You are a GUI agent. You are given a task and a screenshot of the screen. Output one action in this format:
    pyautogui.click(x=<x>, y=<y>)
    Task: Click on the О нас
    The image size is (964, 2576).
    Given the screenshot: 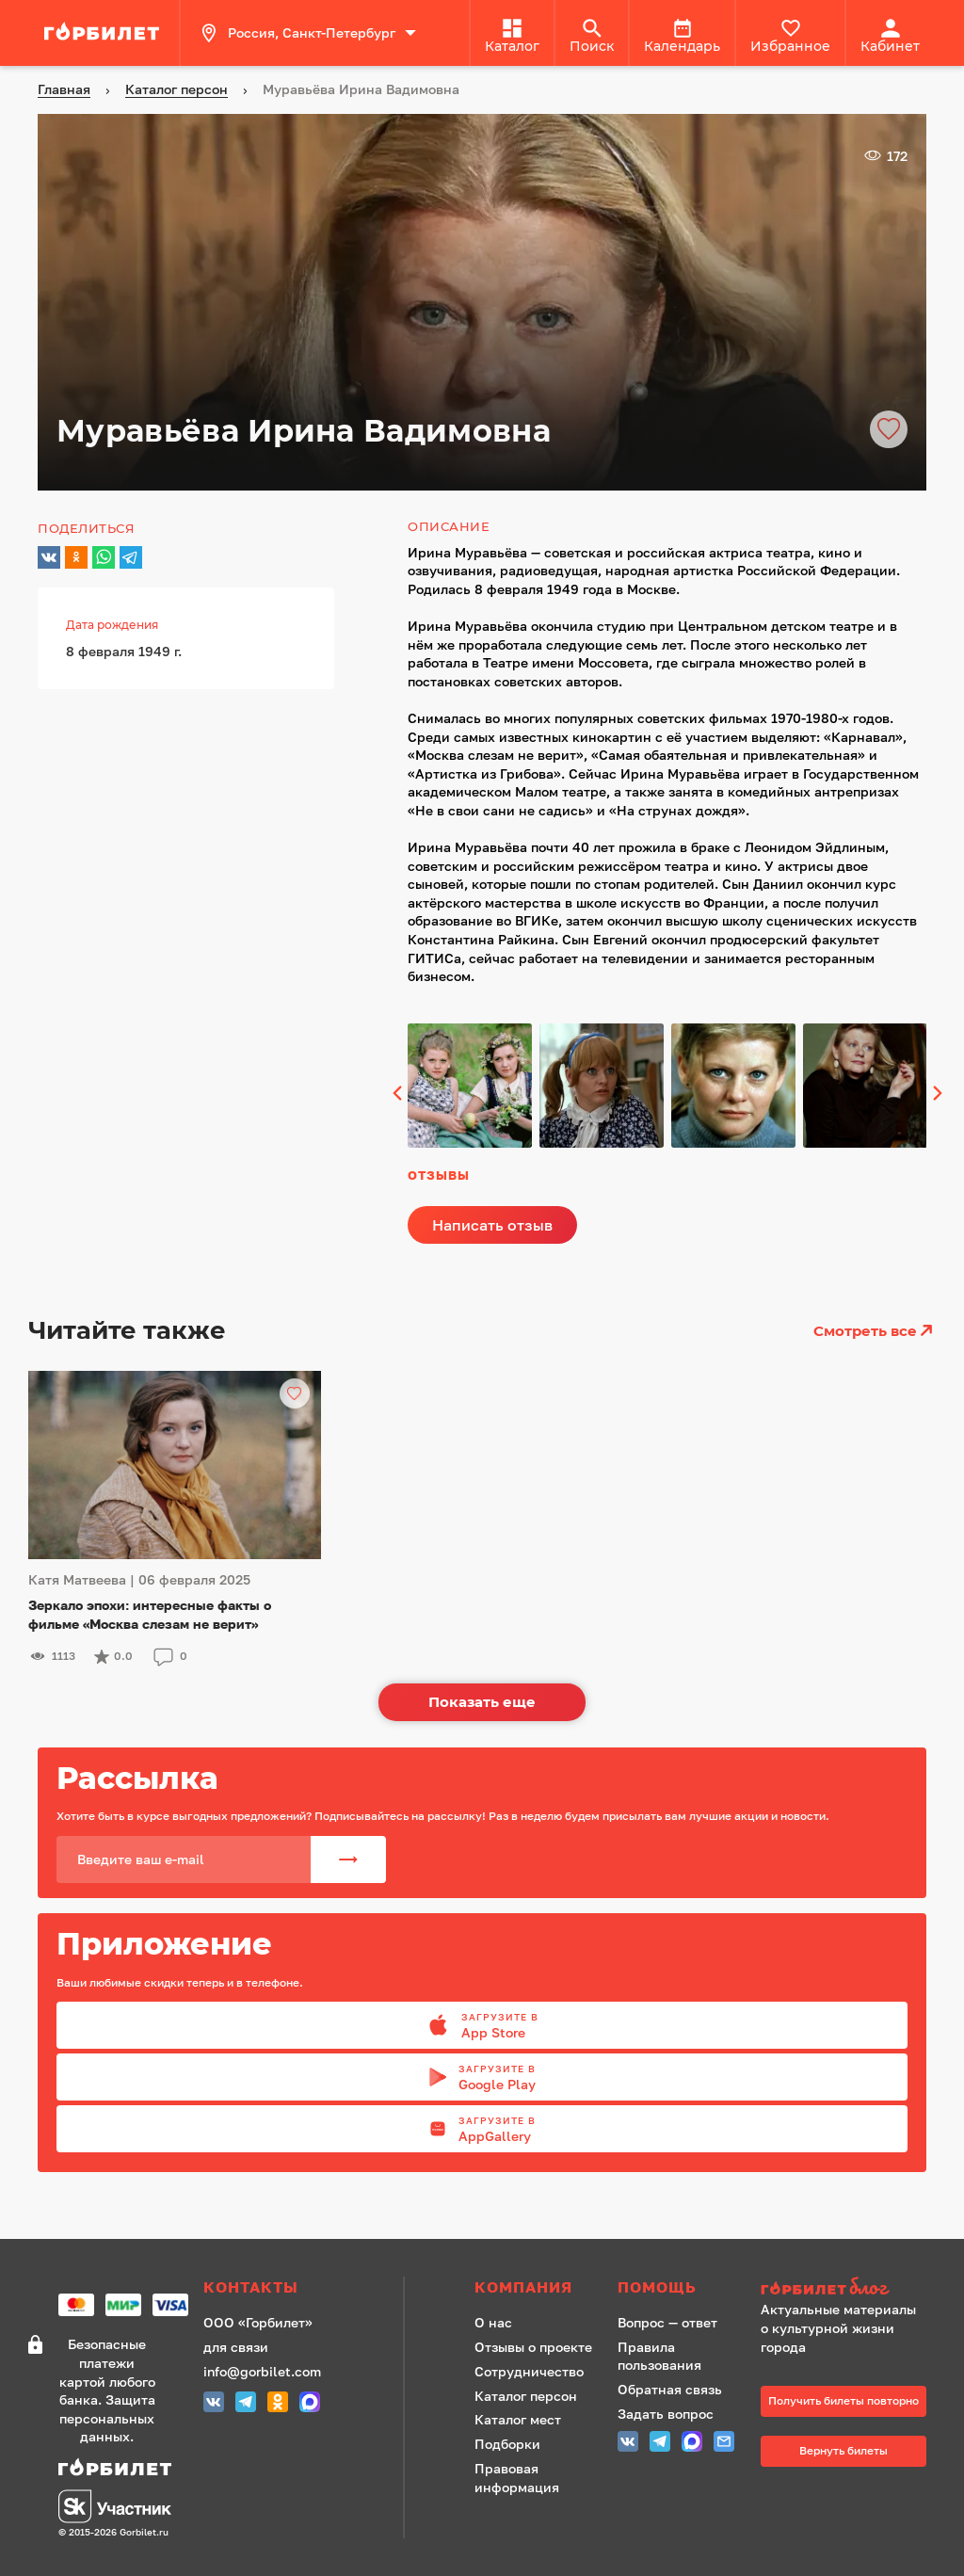 What is the action you would take?
    pyautogui.click(x=493, y=2322)
    